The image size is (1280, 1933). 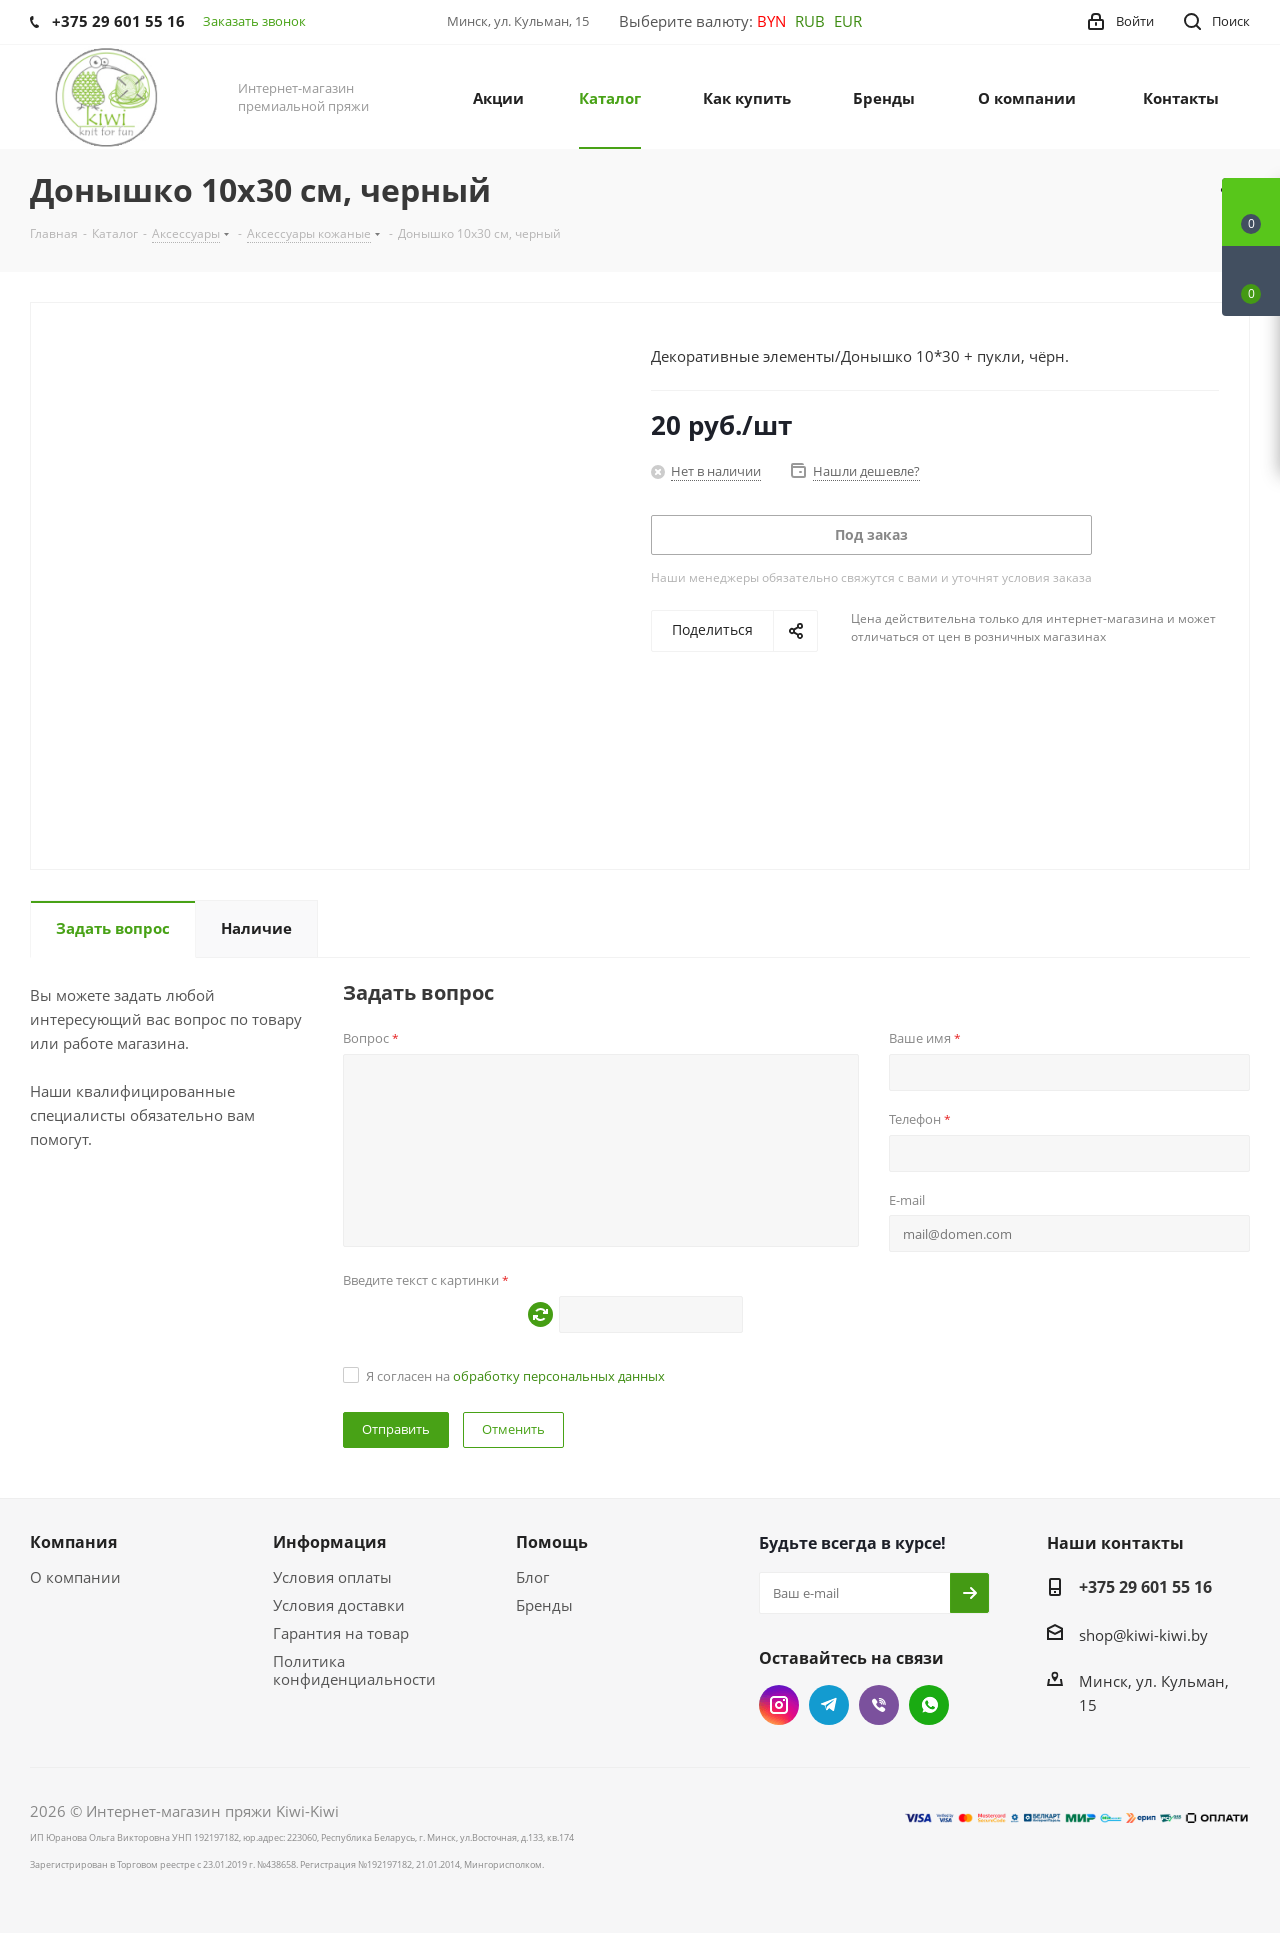 What do you see at coordinates (810, 21) in the screenshot?
I see `RUB` at bounding box center [810, 21].